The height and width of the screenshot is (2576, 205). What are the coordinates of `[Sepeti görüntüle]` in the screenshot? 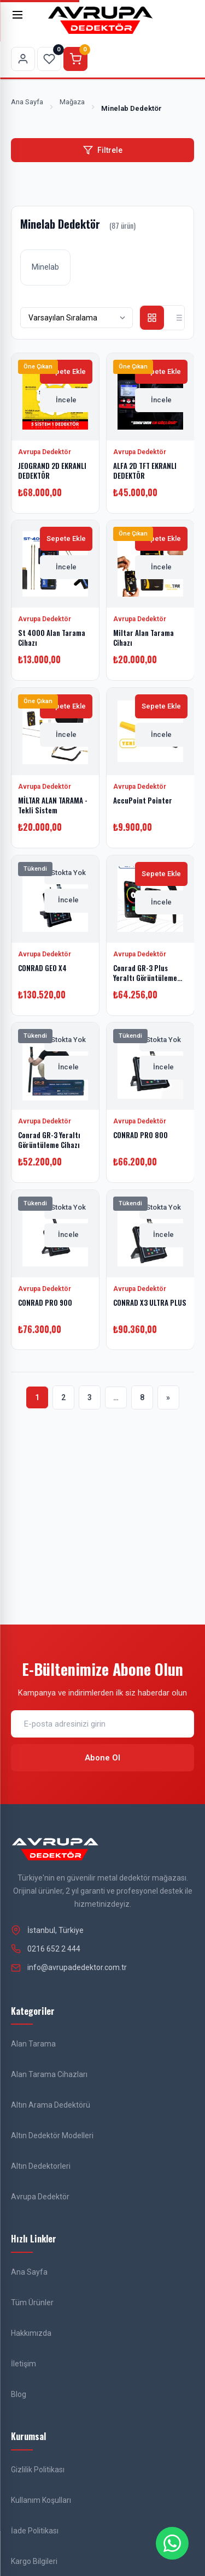 It's located at (75, 59).